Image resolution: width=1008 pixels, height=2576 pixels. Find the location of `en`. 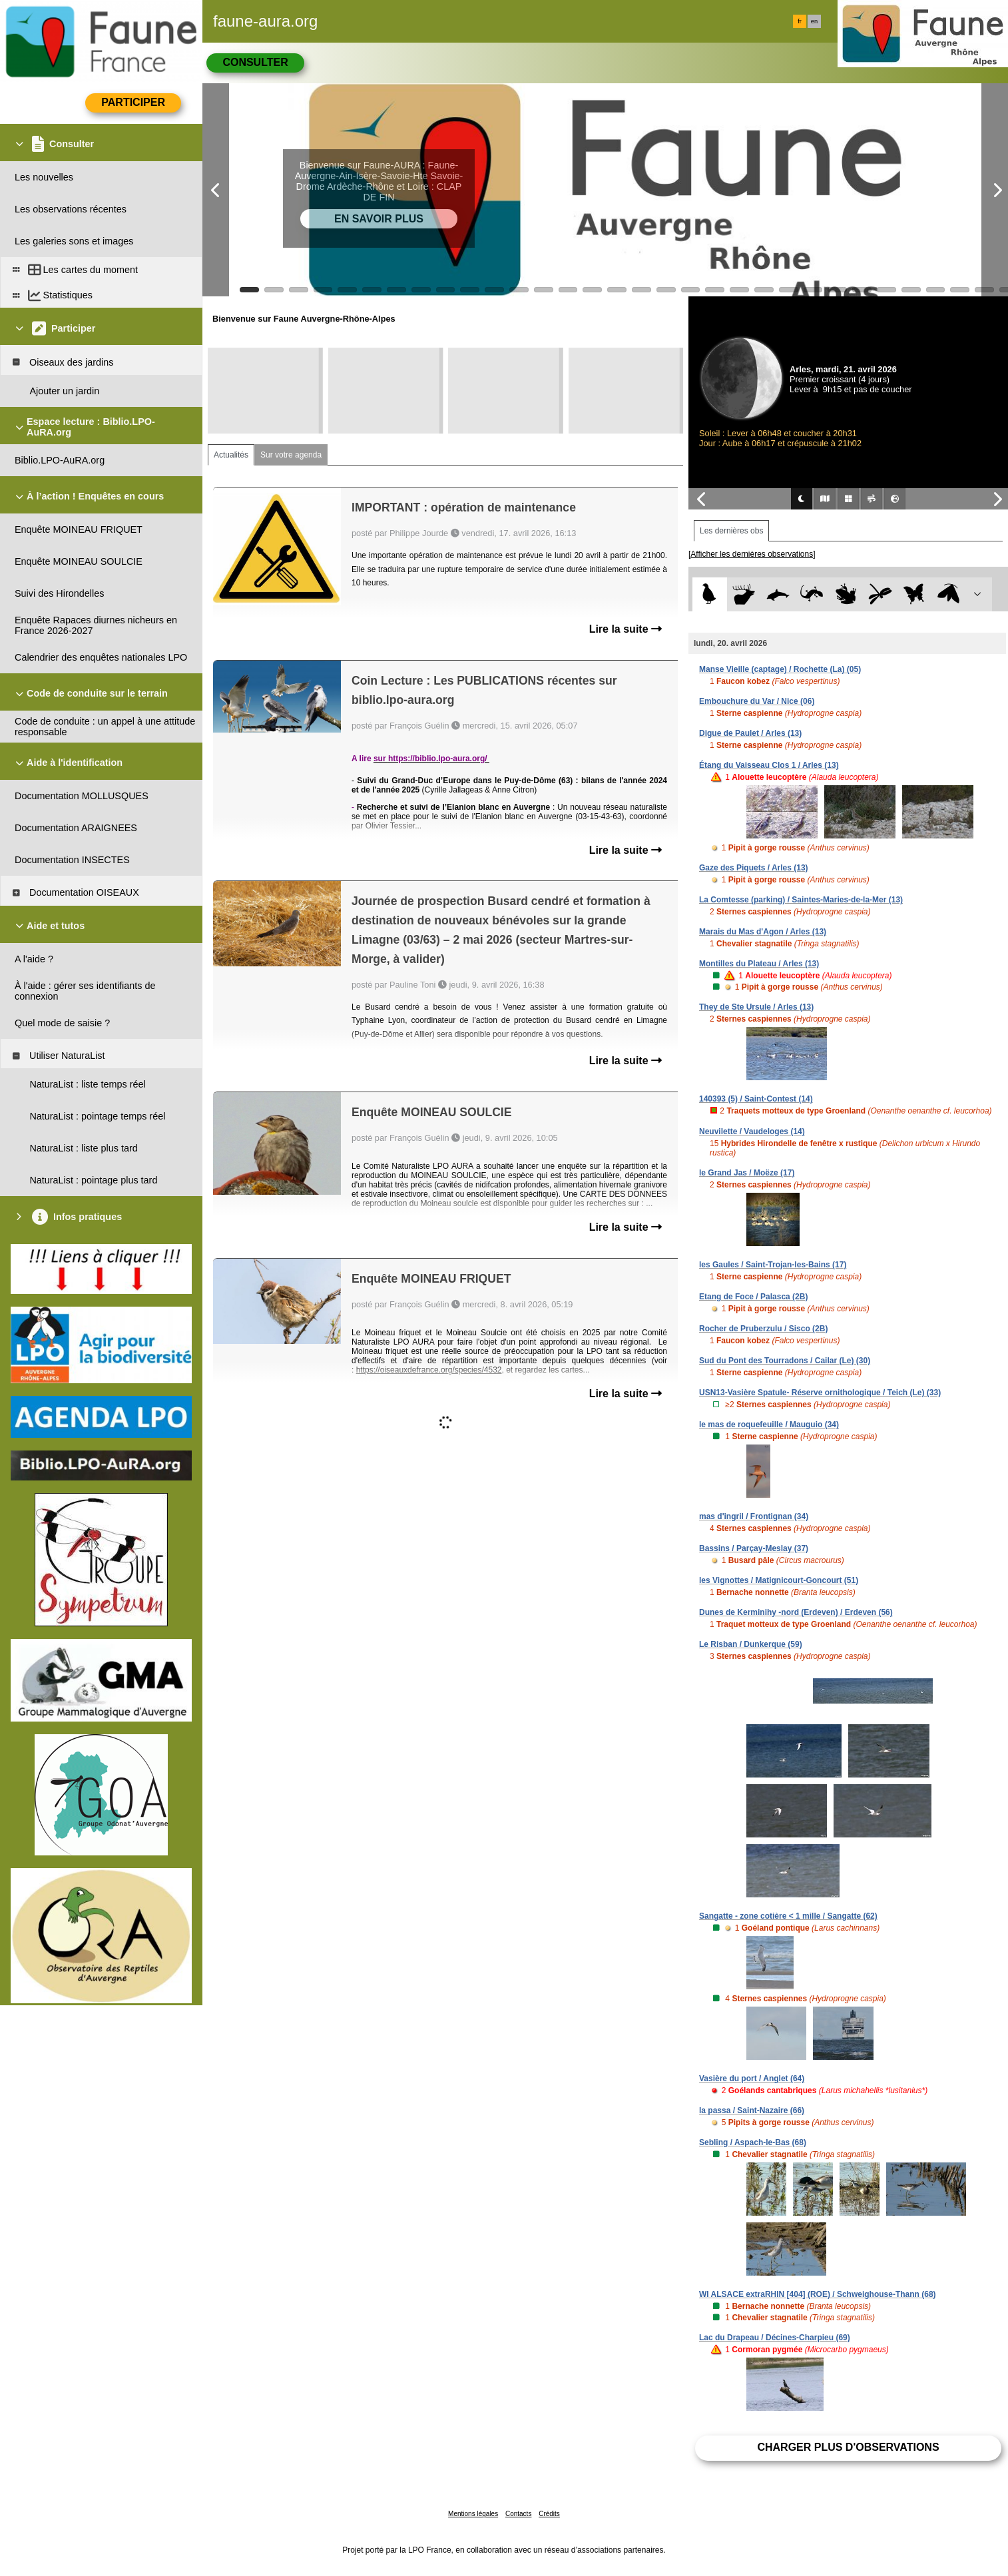

en is located at coordinates (814, 21).